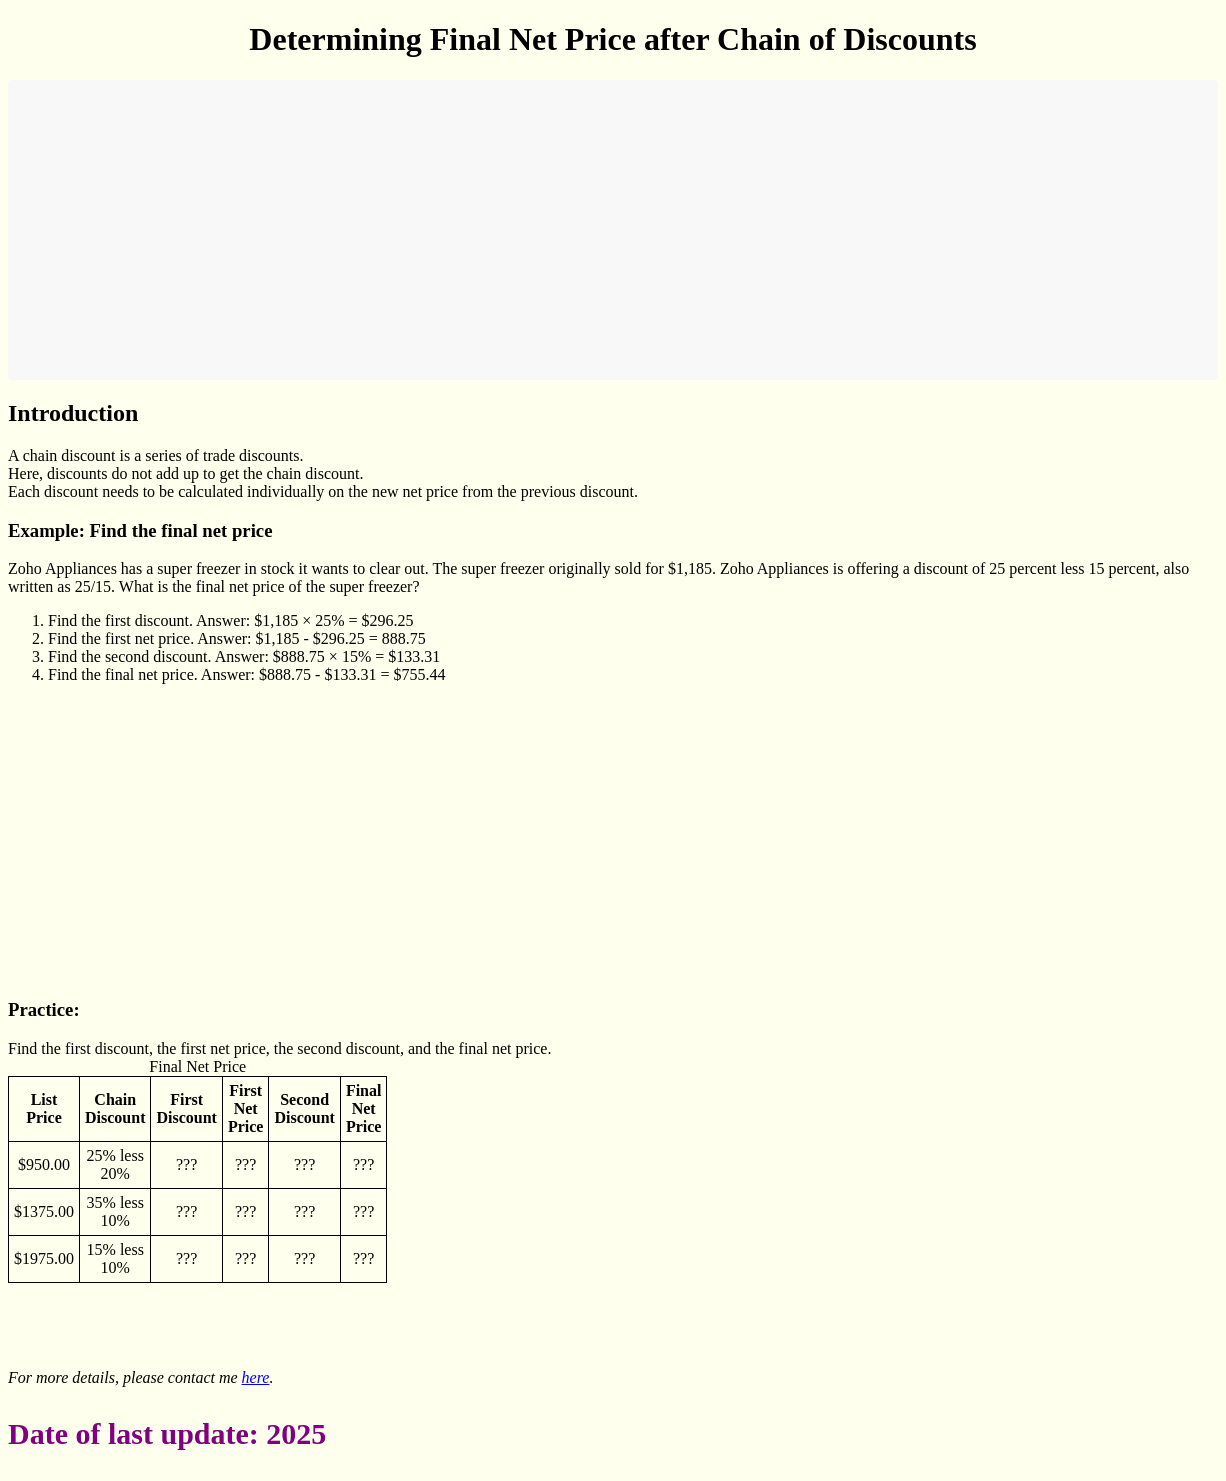 The width and height of the screenshot is (1226, 1481). I want to click on here, so click(256, 1377).